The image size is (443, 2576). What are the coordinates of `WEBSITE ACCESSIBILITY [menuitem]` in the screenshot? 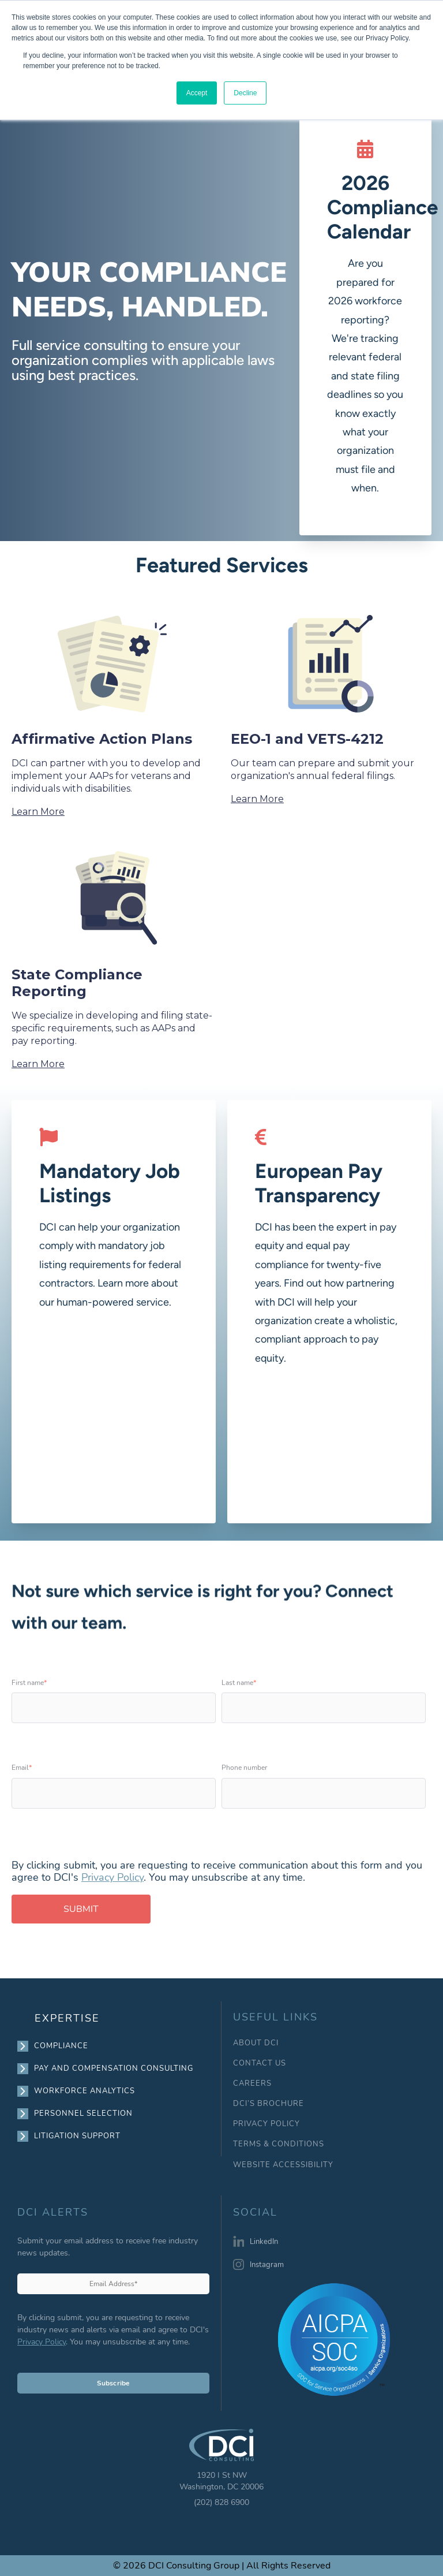 It's located at (283, 2165).